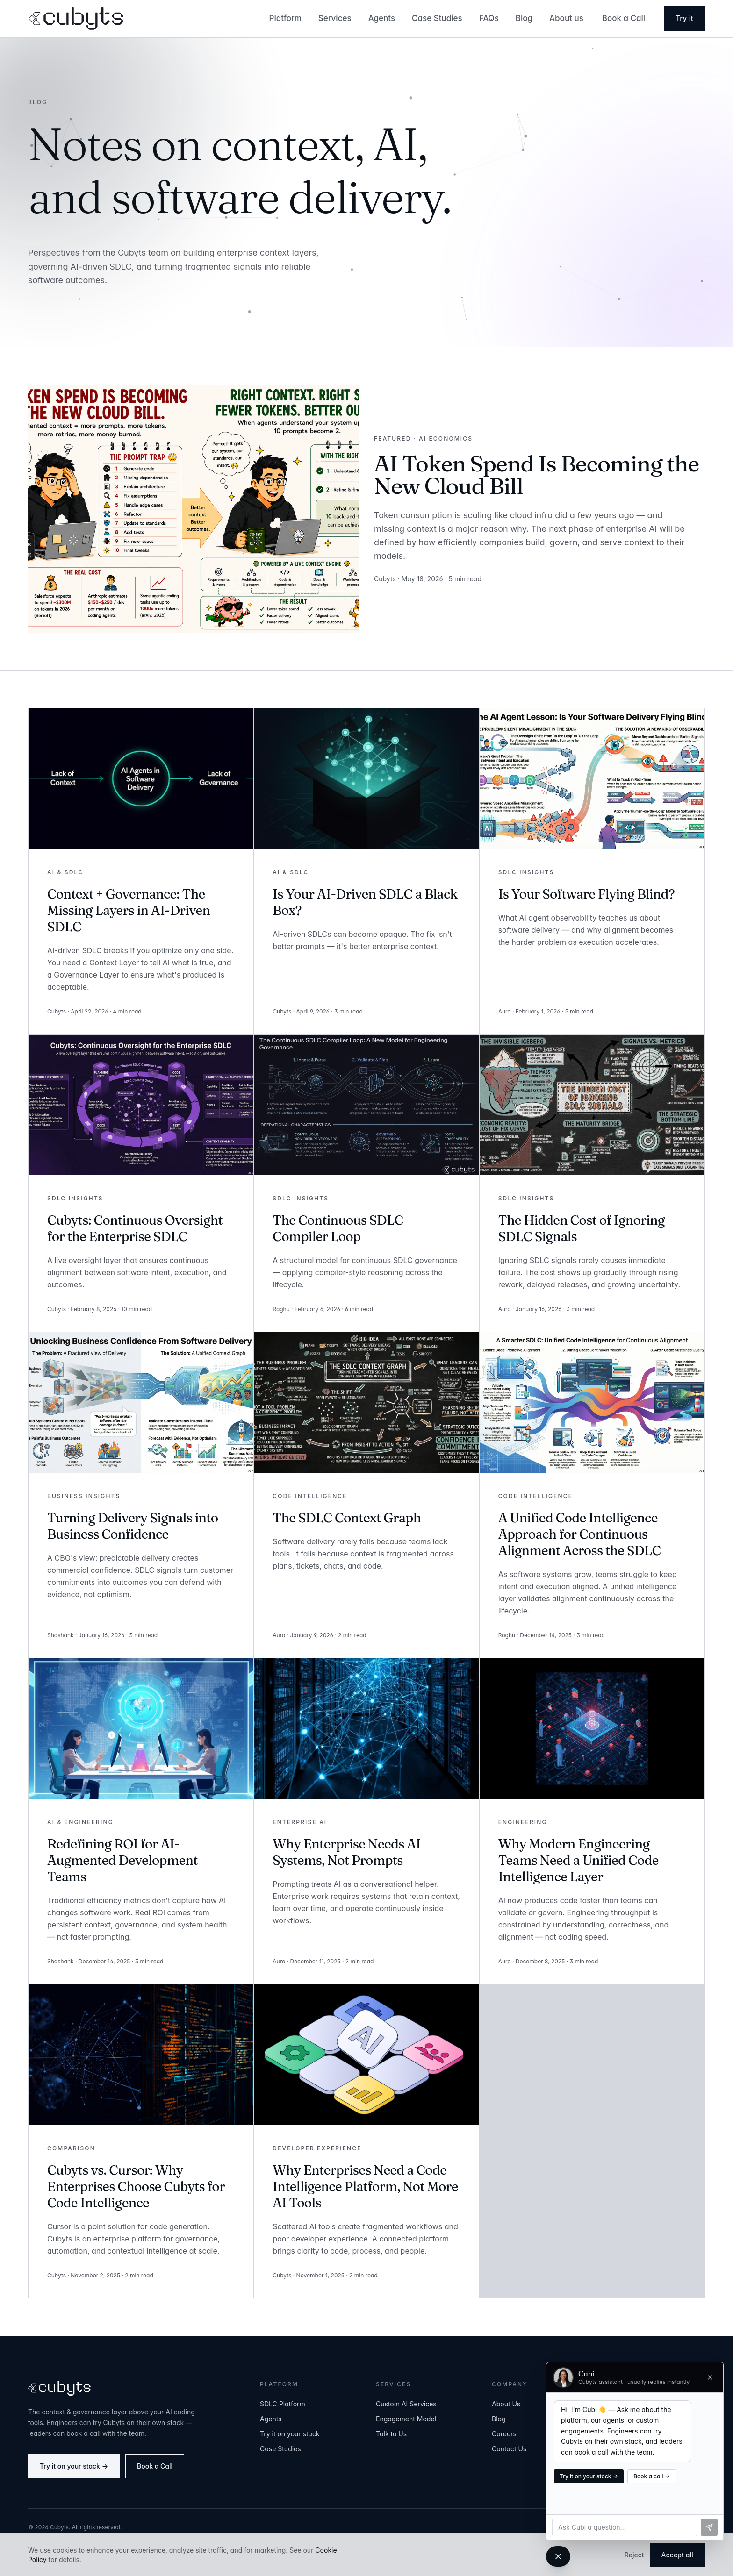  I want to click on Custom AI Services, so click(406, 2404).